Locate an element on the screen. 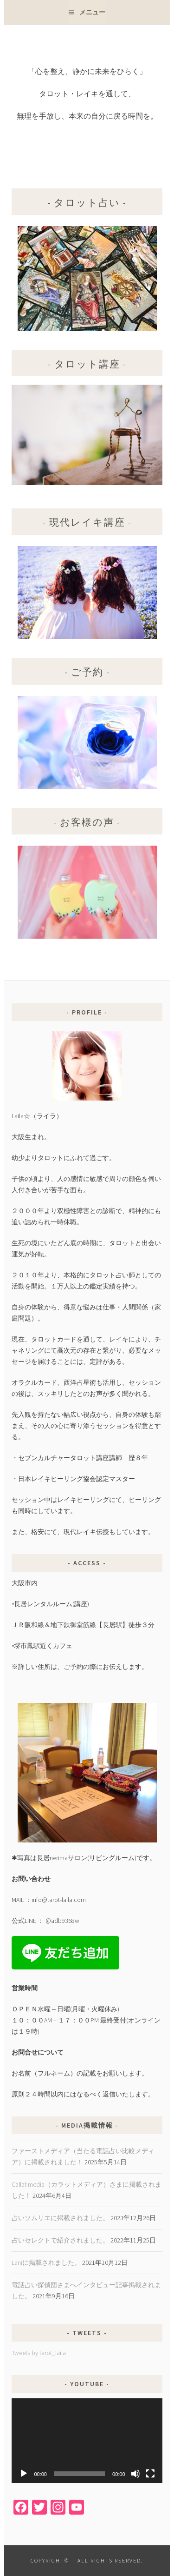 Image resolution: width=174 pixels, height=2576 pixels. 占いセレクトで紹介されました。 is located at coordinates (60, 2240).